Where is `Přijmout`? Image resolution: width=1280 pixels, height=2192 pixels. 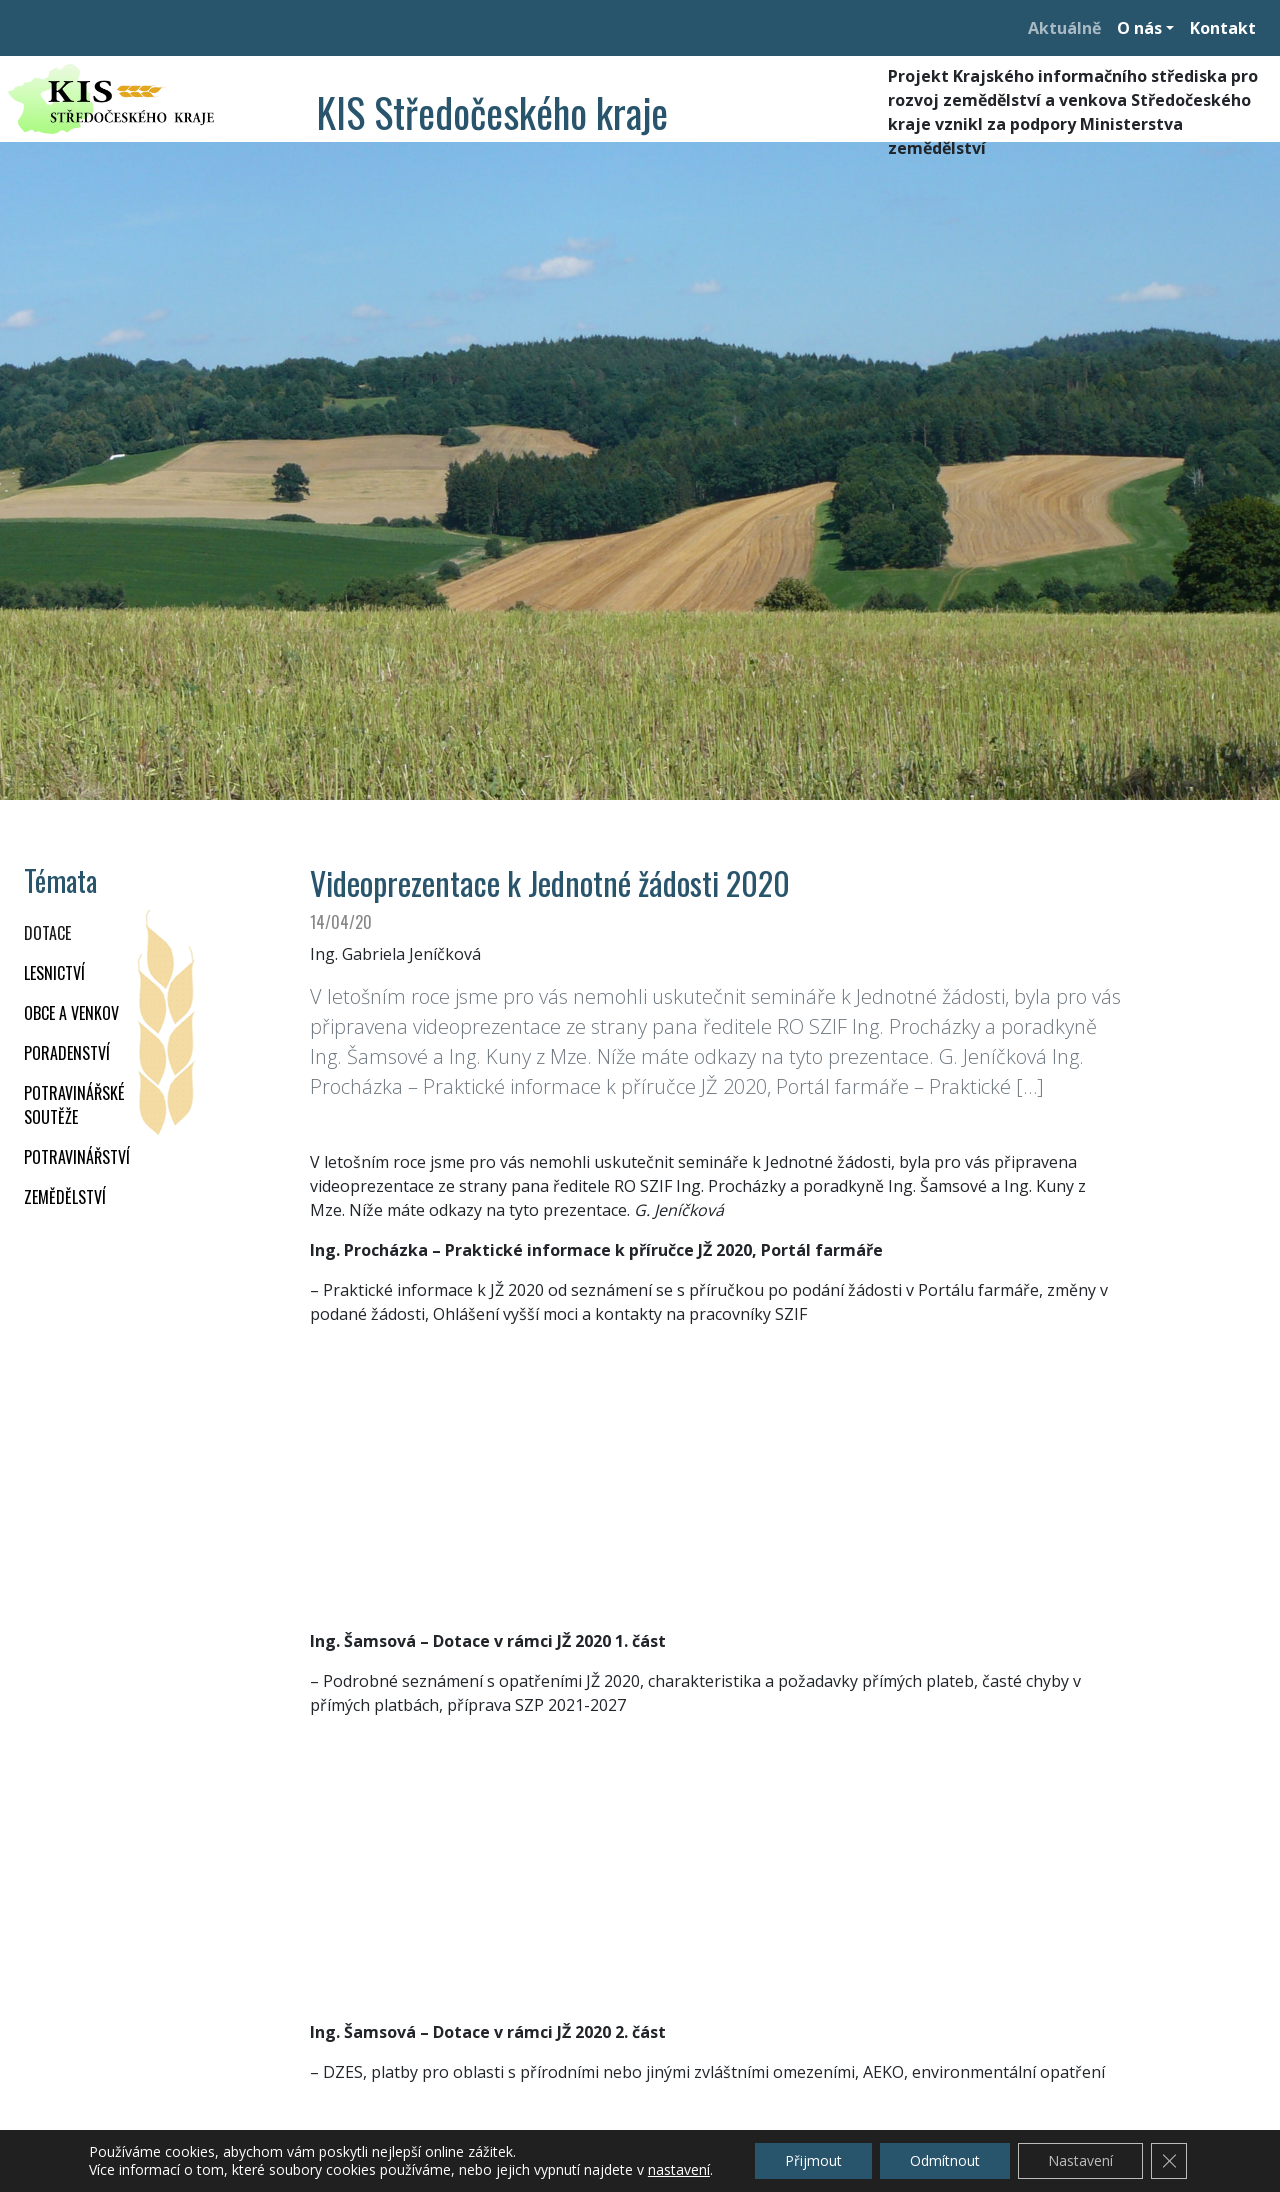
Přijmout is located at coordinates (813, 2160).